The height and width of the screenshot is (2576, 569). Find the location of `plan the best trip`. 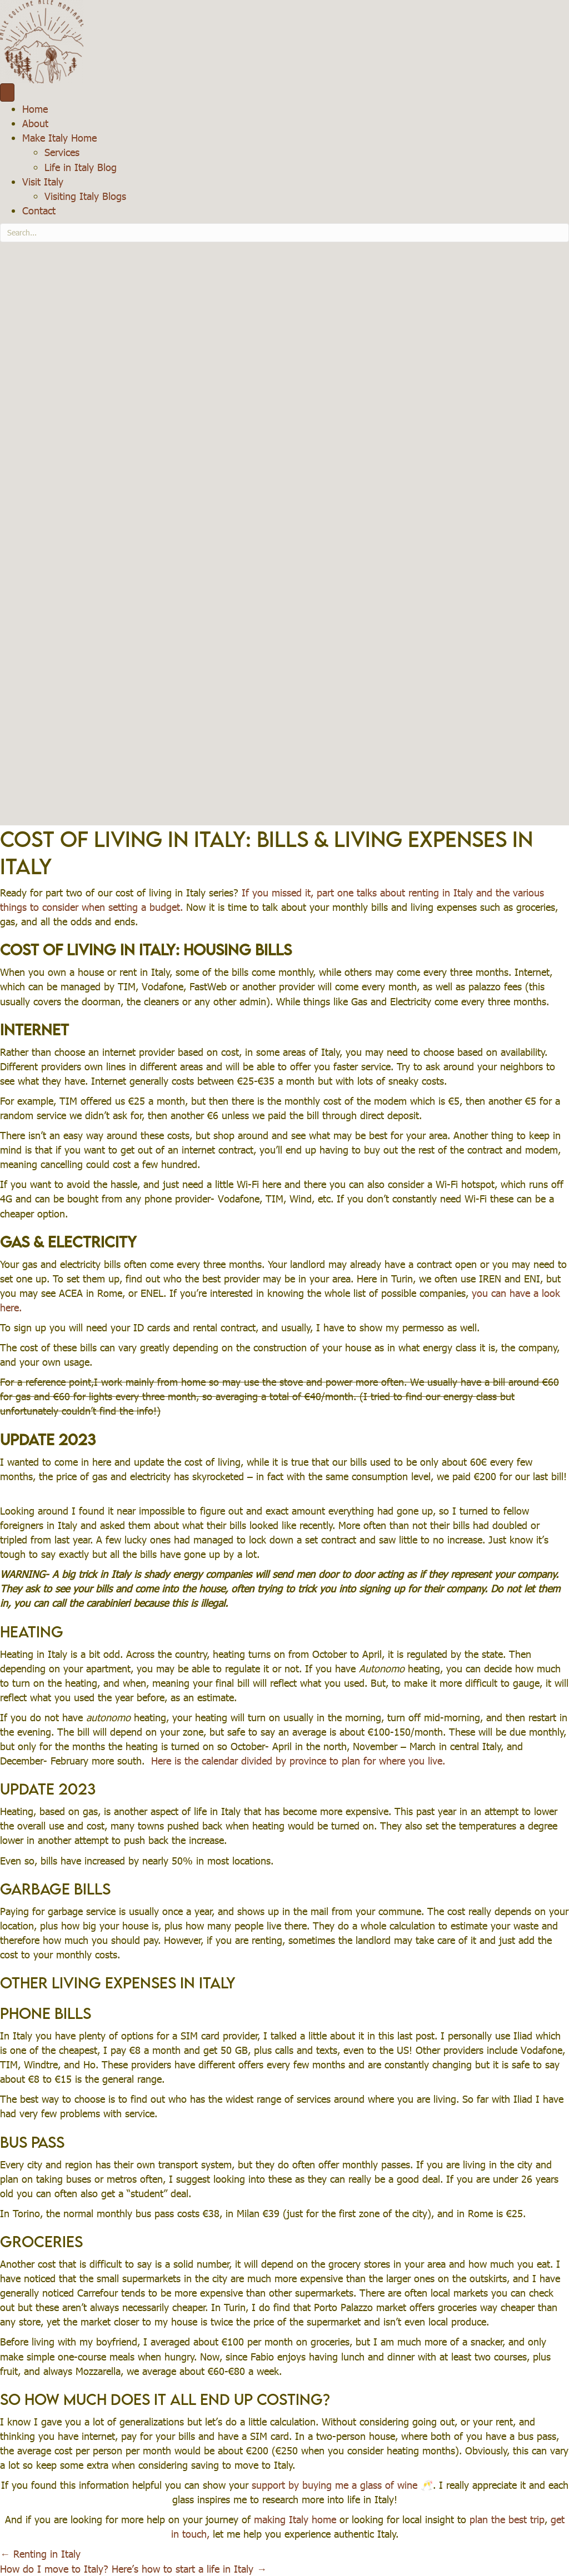

plan the best trip is located at coordinates (507, 2519).